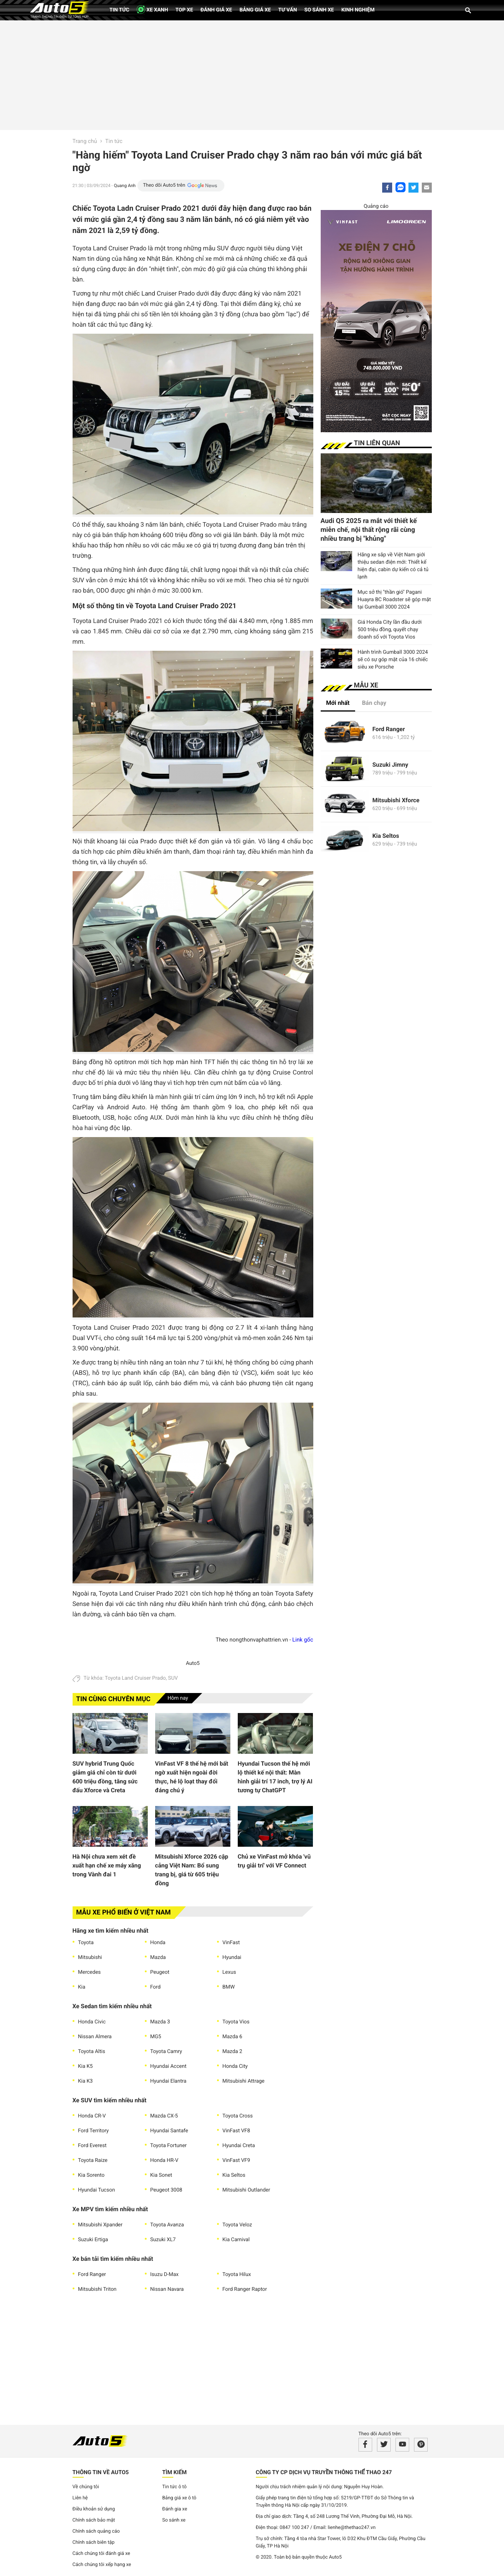 Image resolution: width=504 pixels, height=2576 pixels. Describe the element at coordinates (96, 2190) in the screenshot. I see `Hyundai Tucson` at that location.